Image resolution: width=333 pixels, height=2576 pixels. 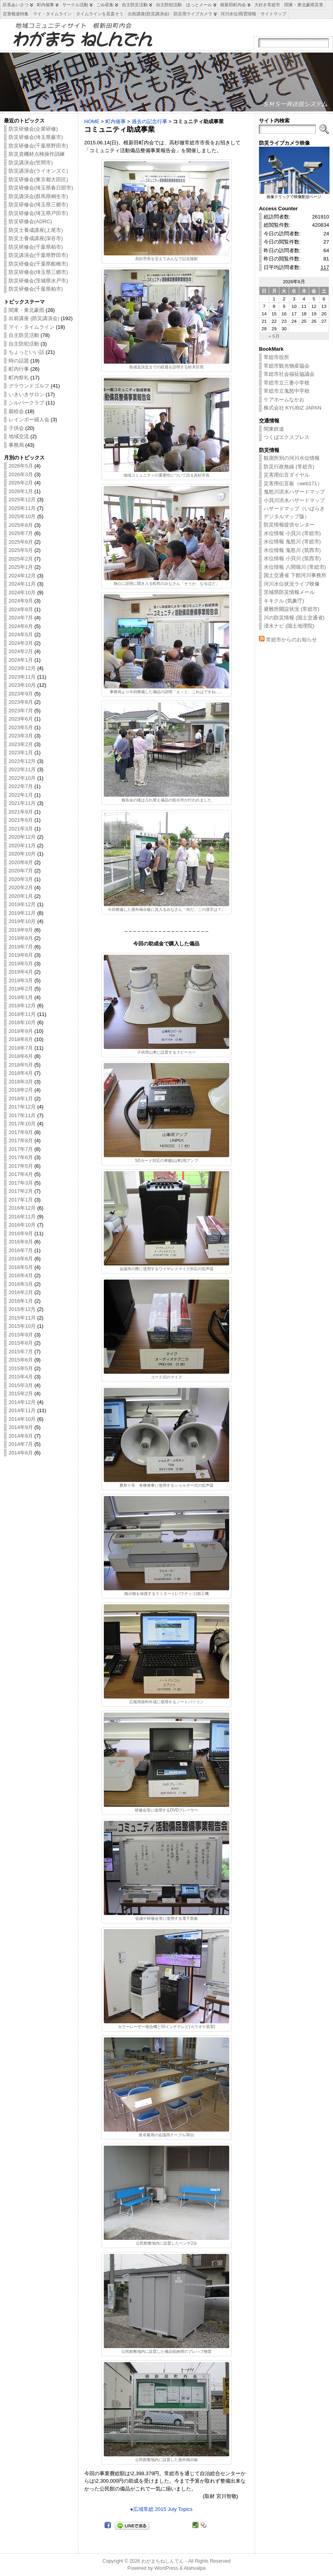 What do you see at coordinates (21, 812) in the screenshot?
I see `2021年9月` at bounding box center [21, 812].